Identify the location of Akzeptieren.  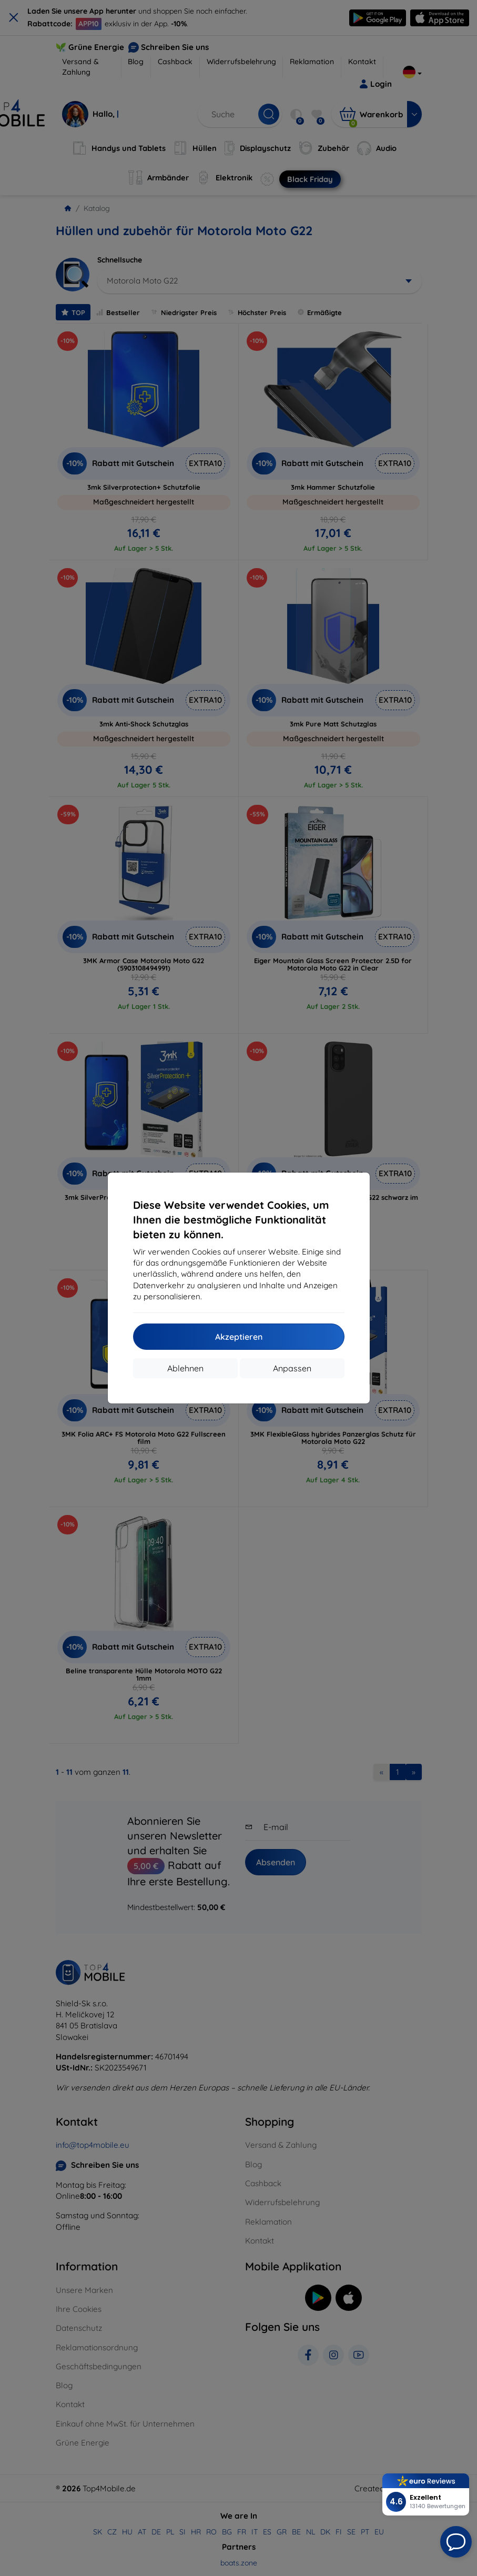
(238, 1336).